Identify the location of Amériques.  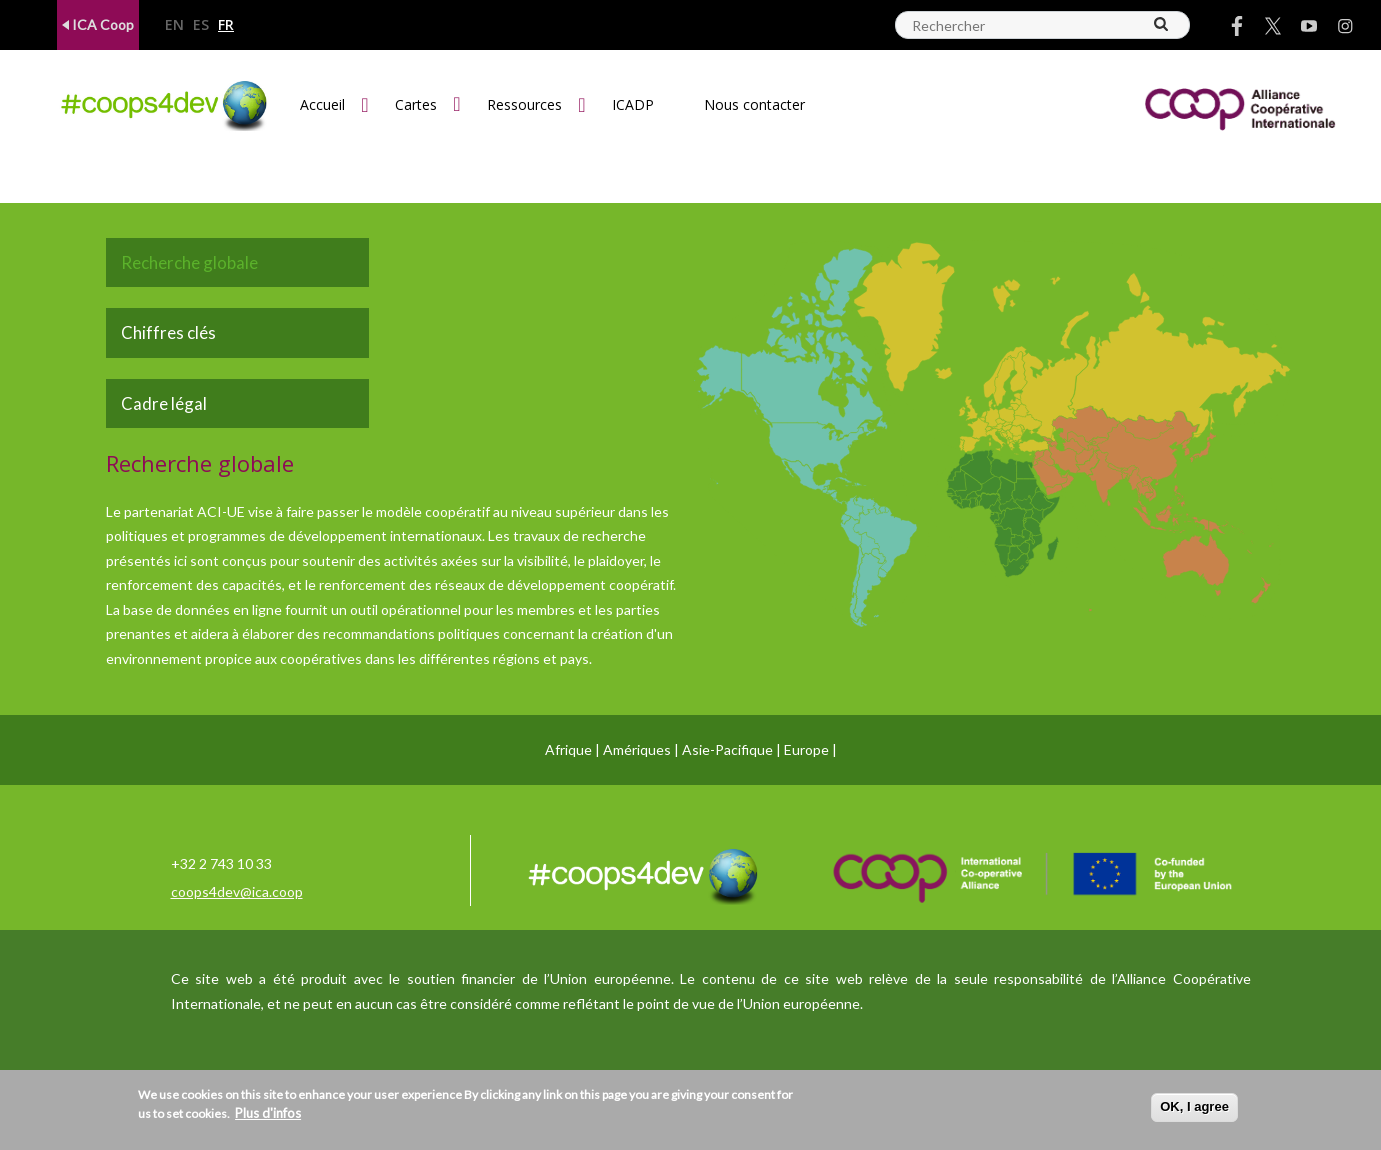
(637, 749).